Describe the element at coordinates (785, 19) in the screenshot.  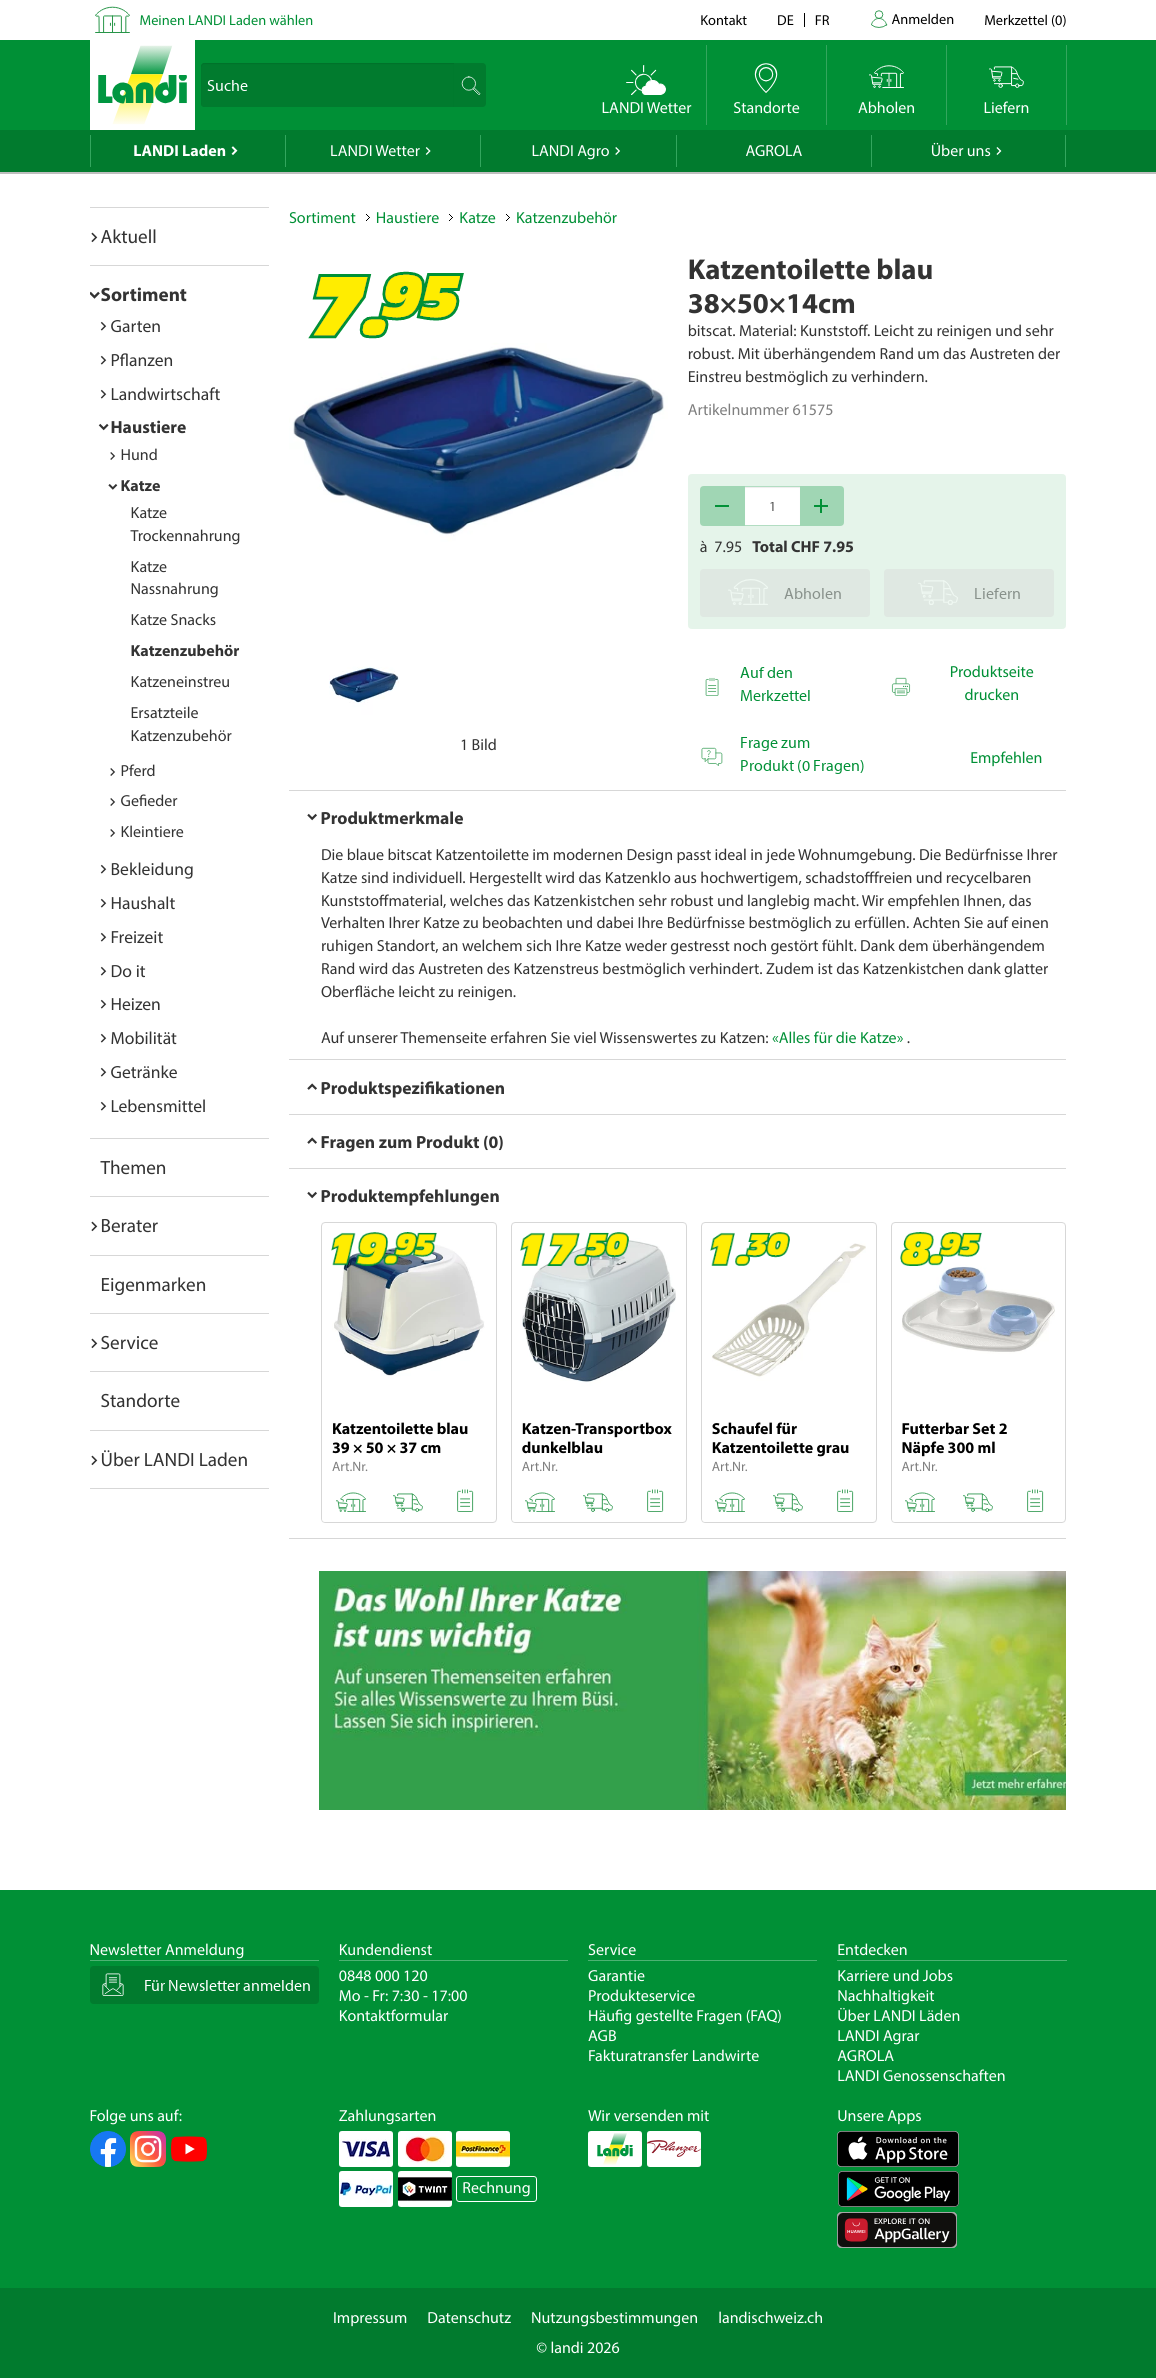
I see `de` at that location.